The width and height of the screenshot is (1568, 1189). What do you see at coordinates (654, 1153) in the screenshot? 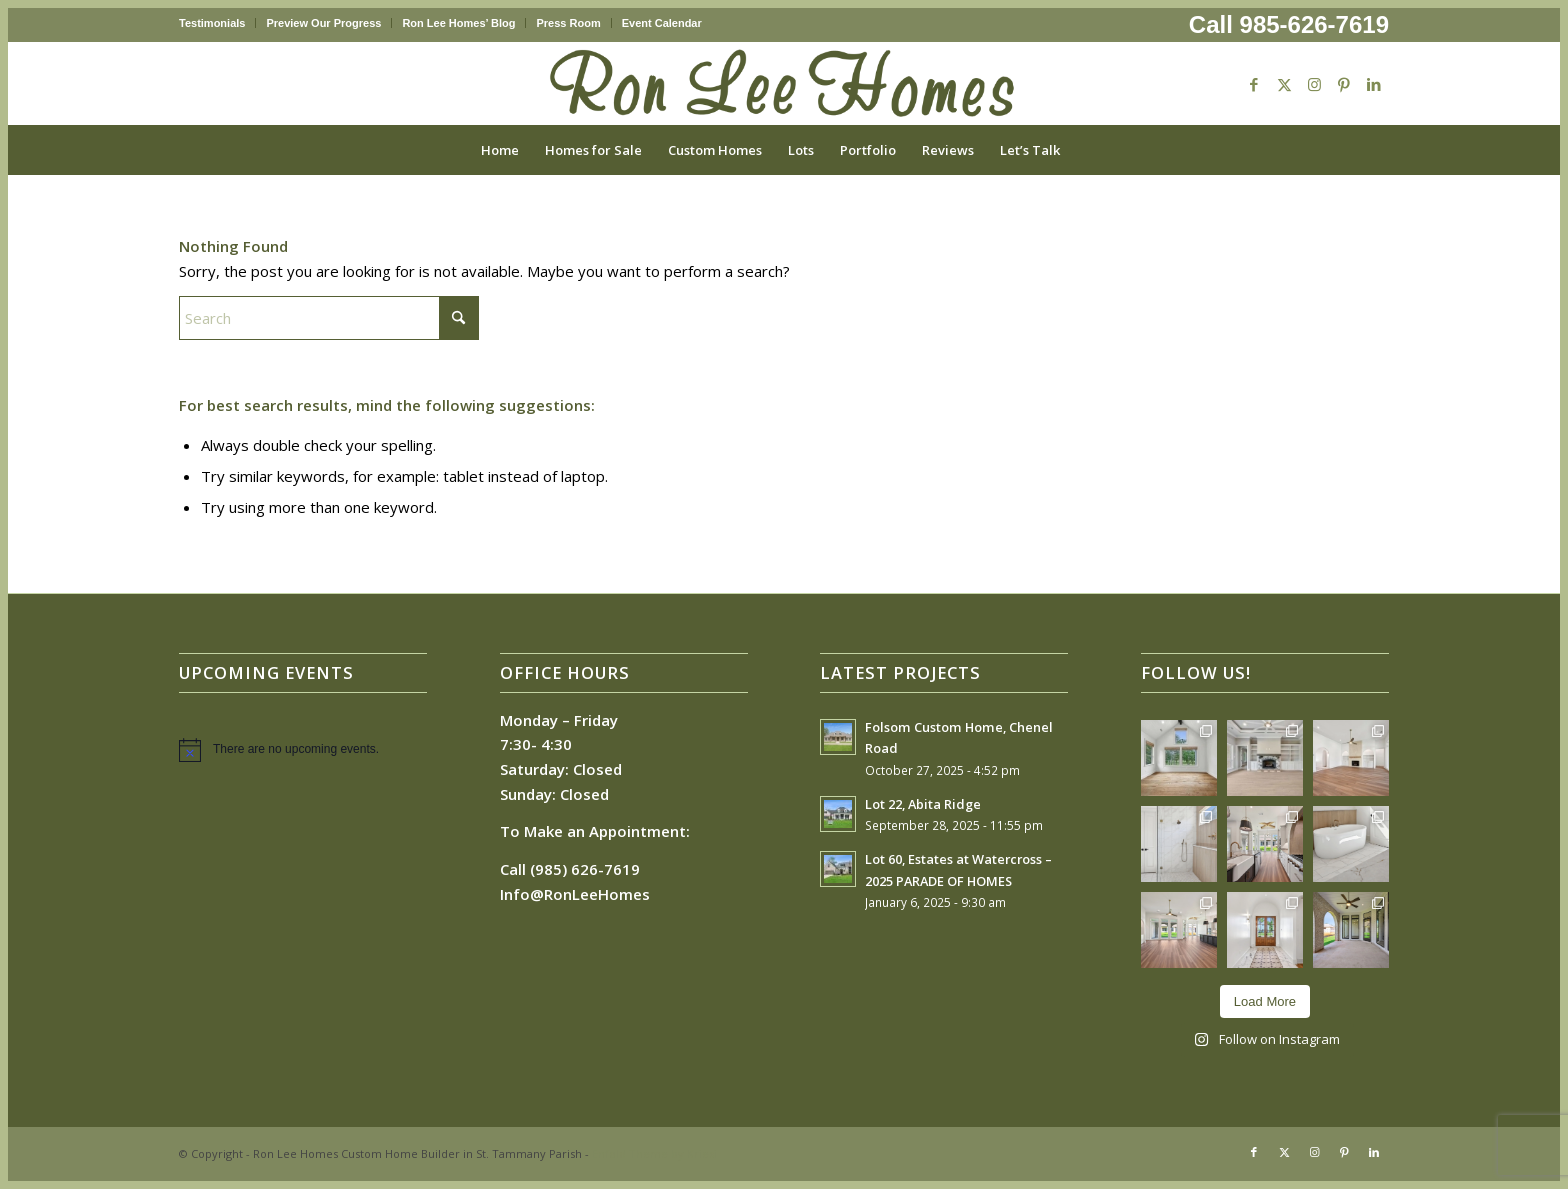
I see `Enfold Theme by Kriesi` at bounding box center [654, 1153].